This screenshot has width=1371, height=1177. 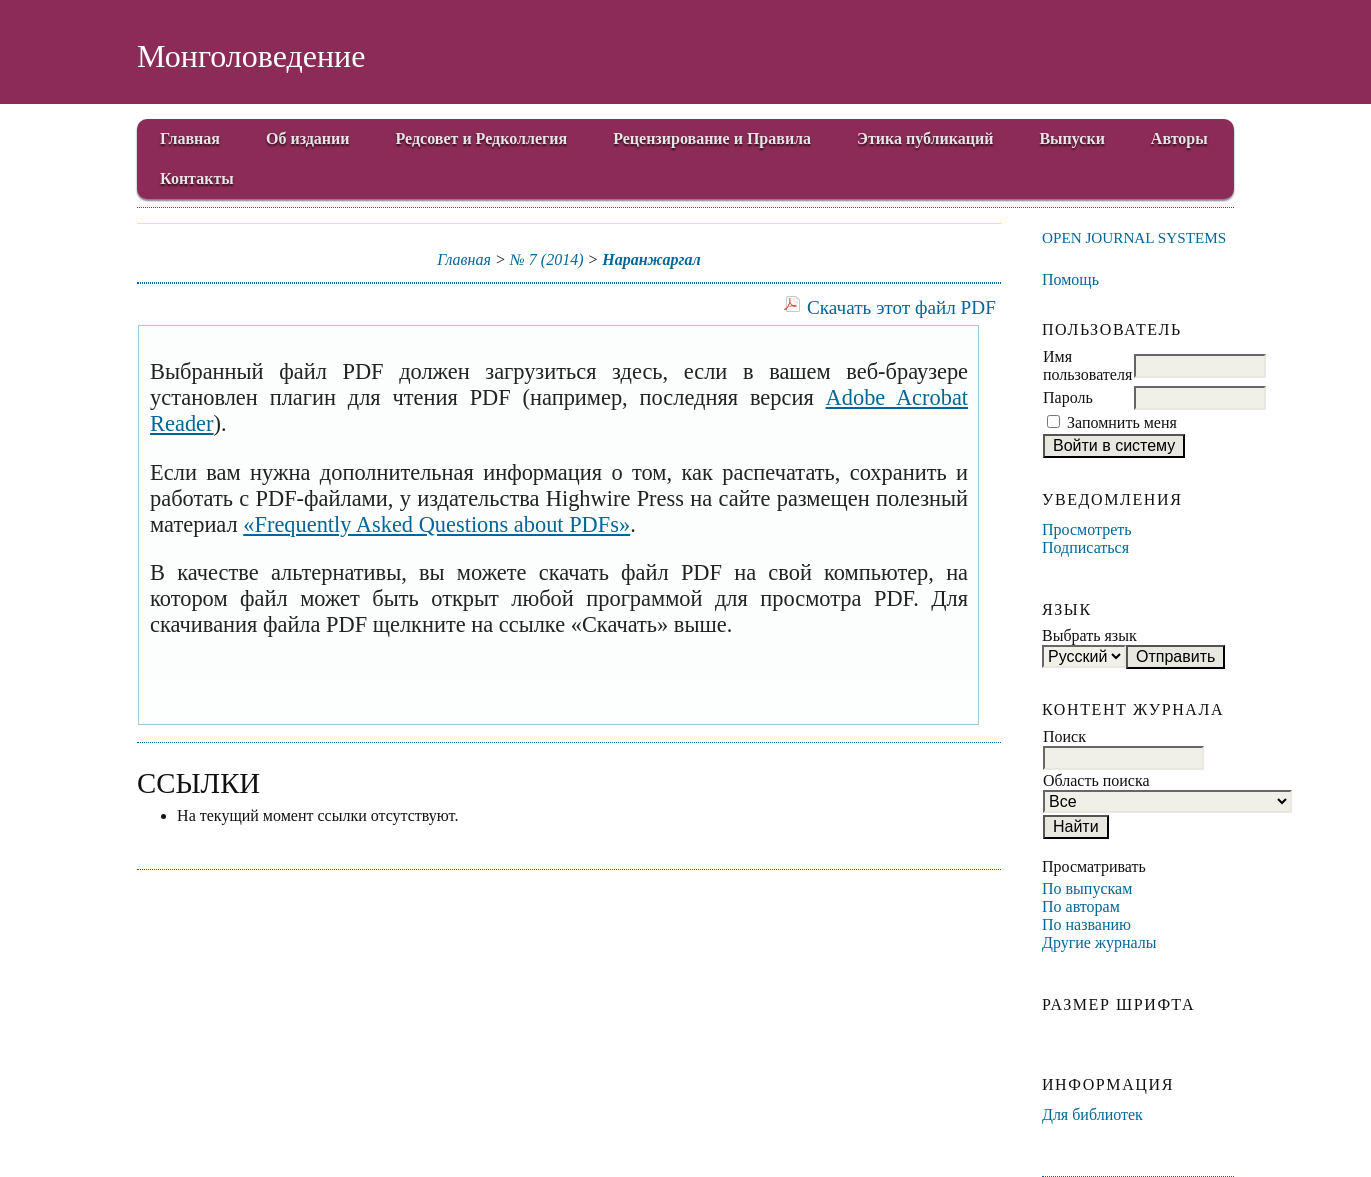 I want to click on Контакты, so click(x=197, y=178).